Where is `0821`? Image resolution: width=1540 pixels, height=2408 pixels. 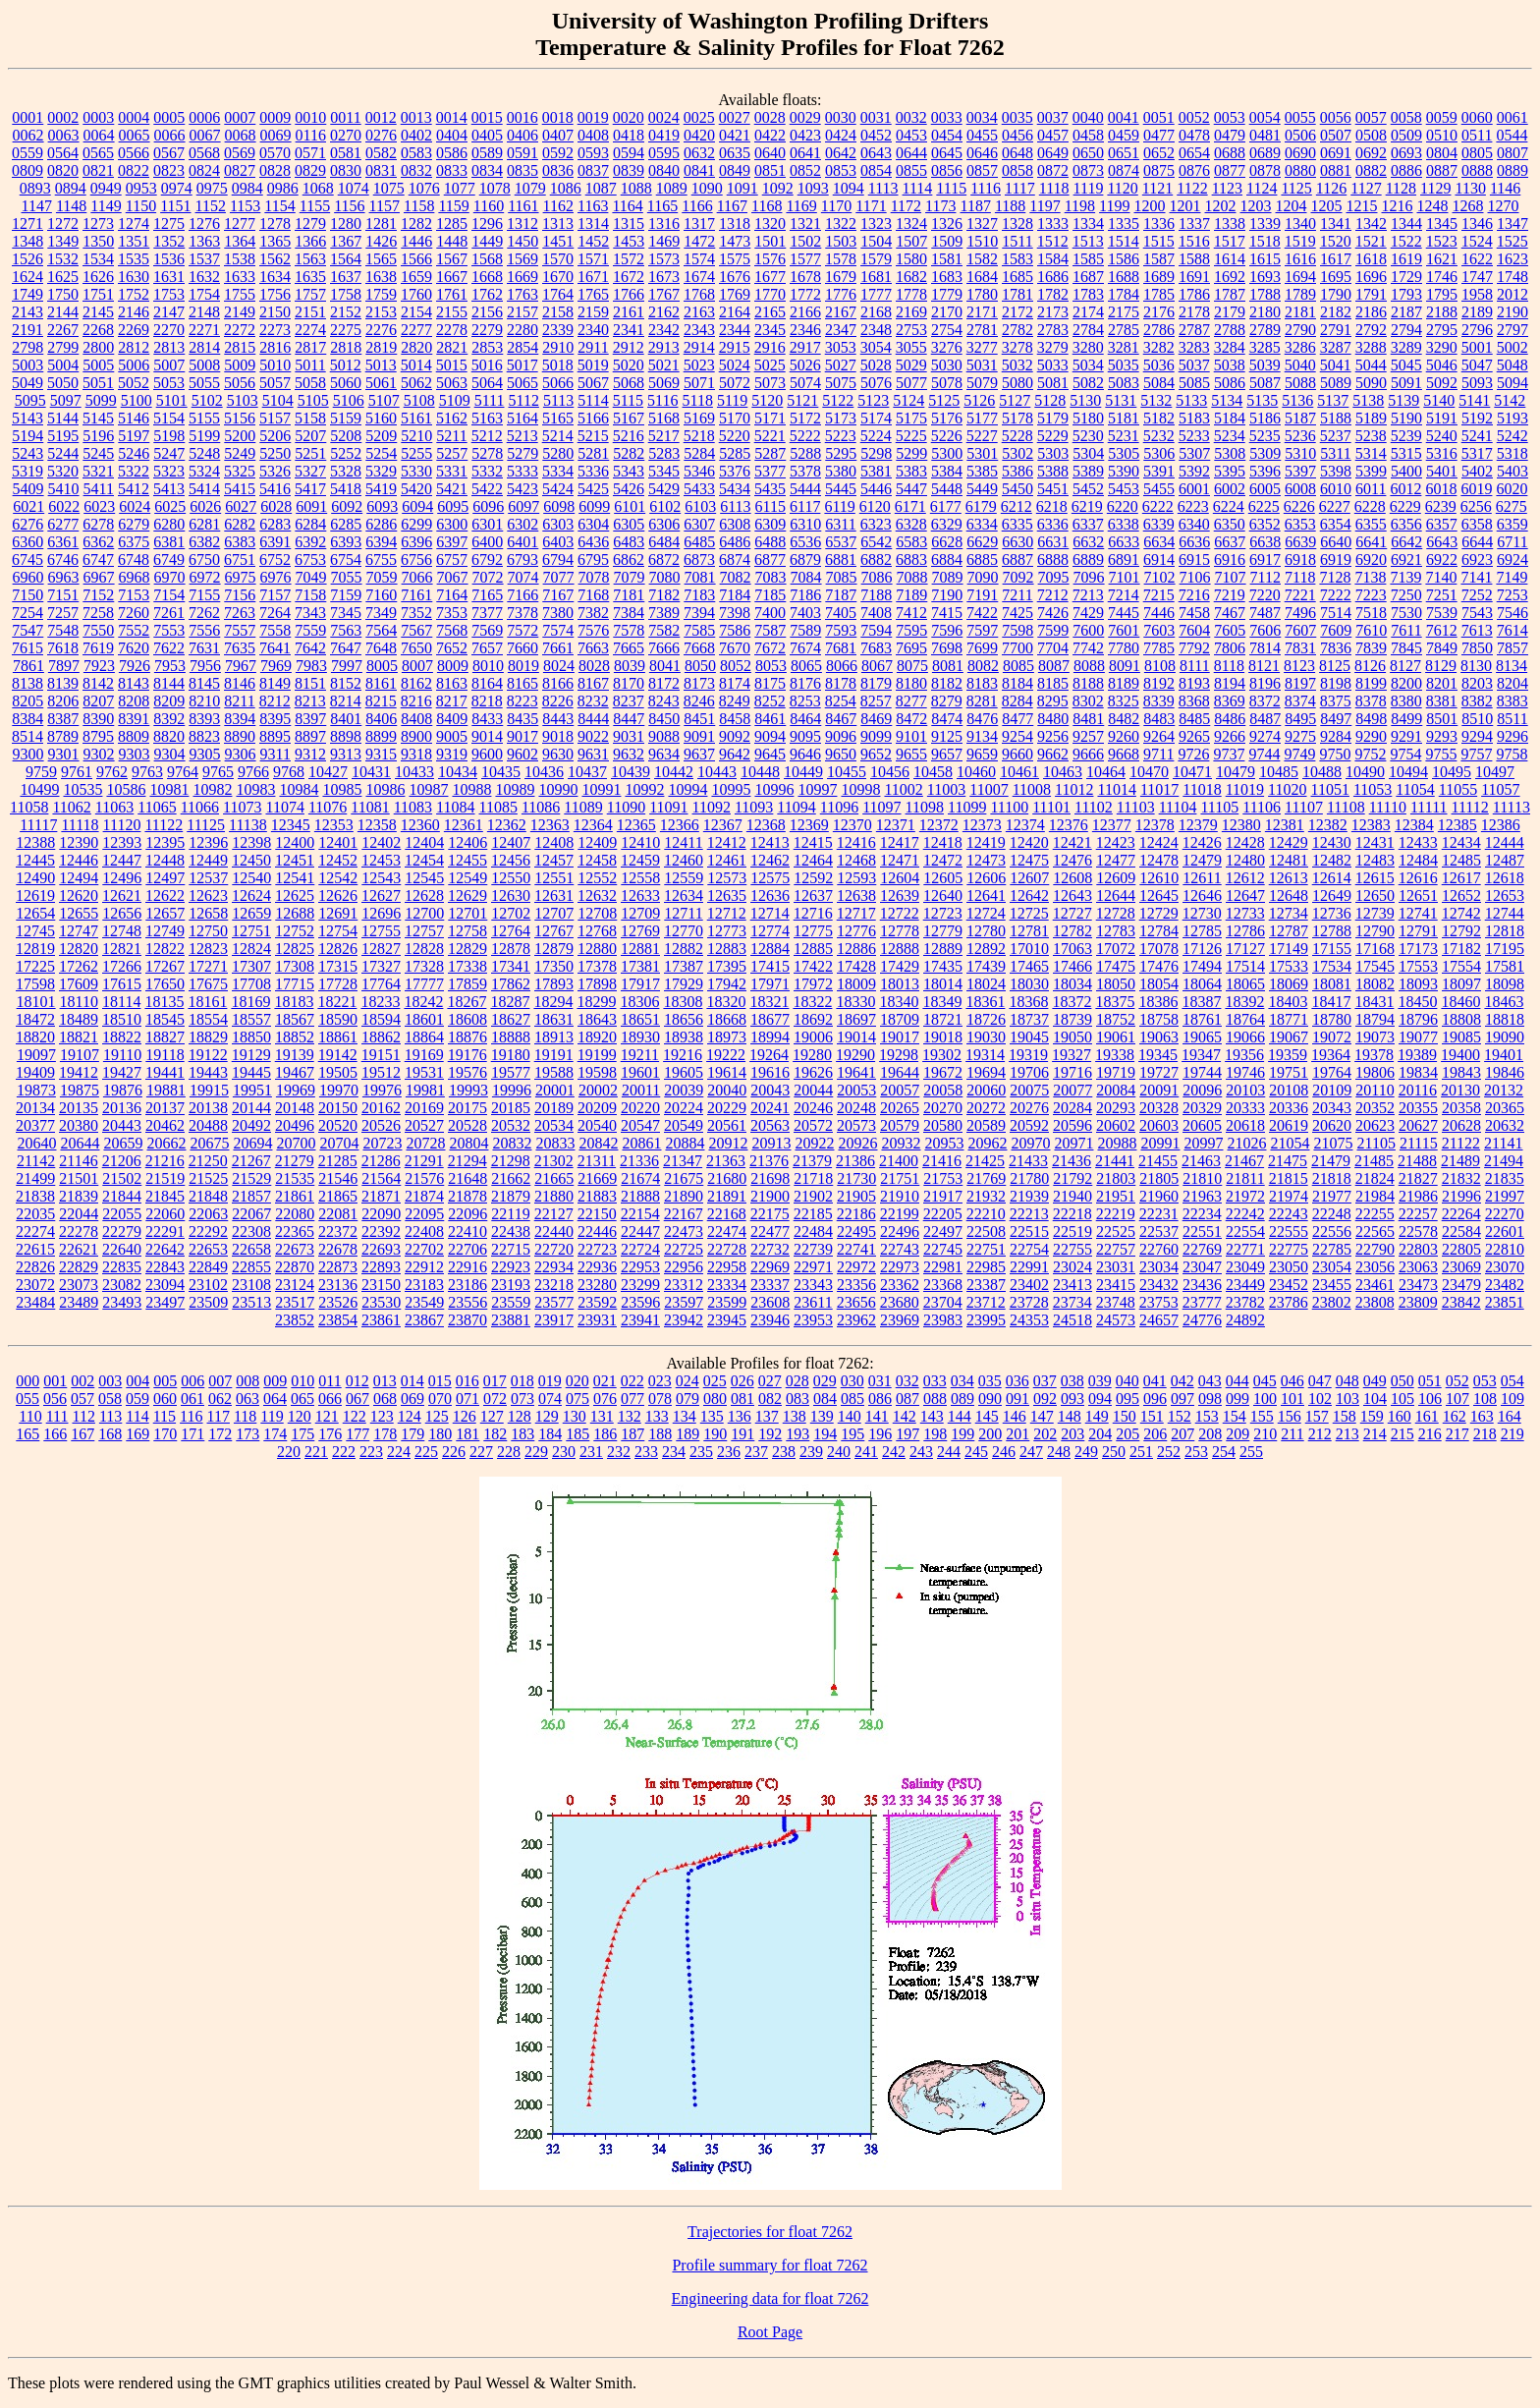 0821 is located at coordinates (98, 170).